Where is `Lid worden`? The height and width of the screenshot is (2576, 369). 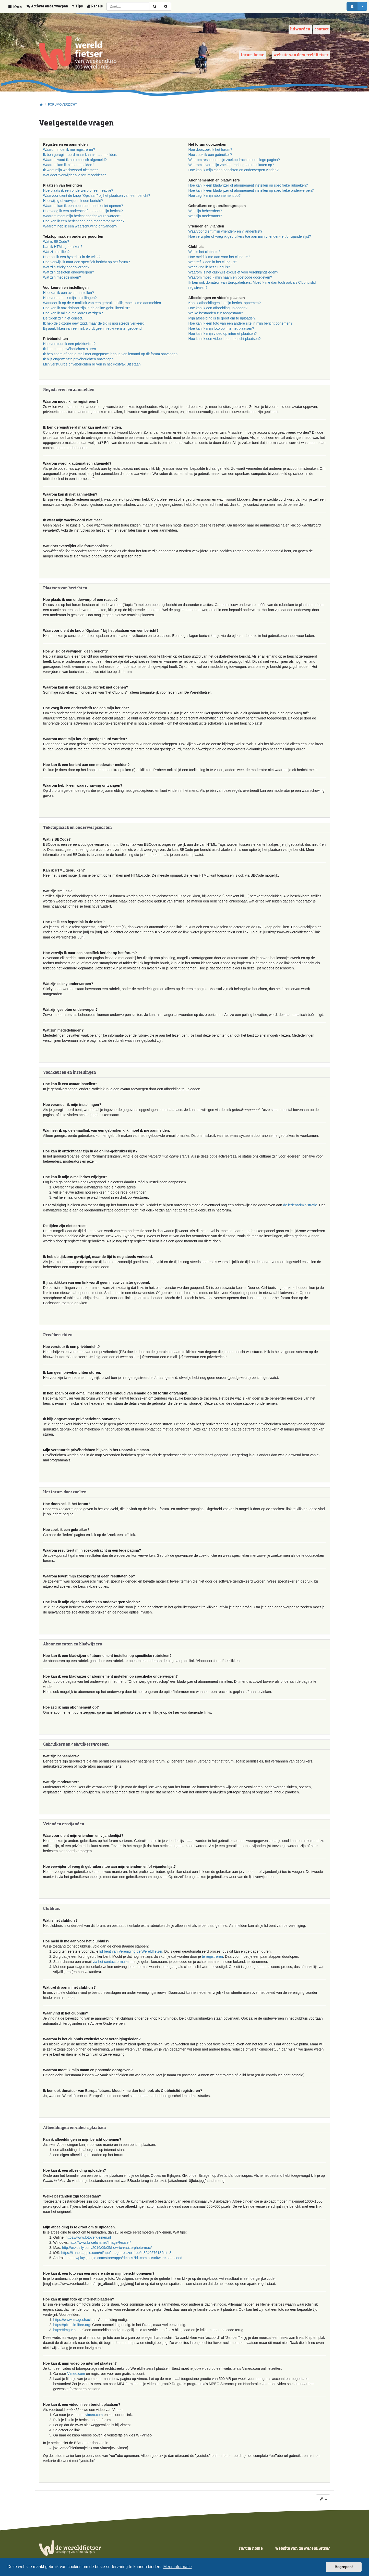 Lid worden is located at coordinates (300, 29).